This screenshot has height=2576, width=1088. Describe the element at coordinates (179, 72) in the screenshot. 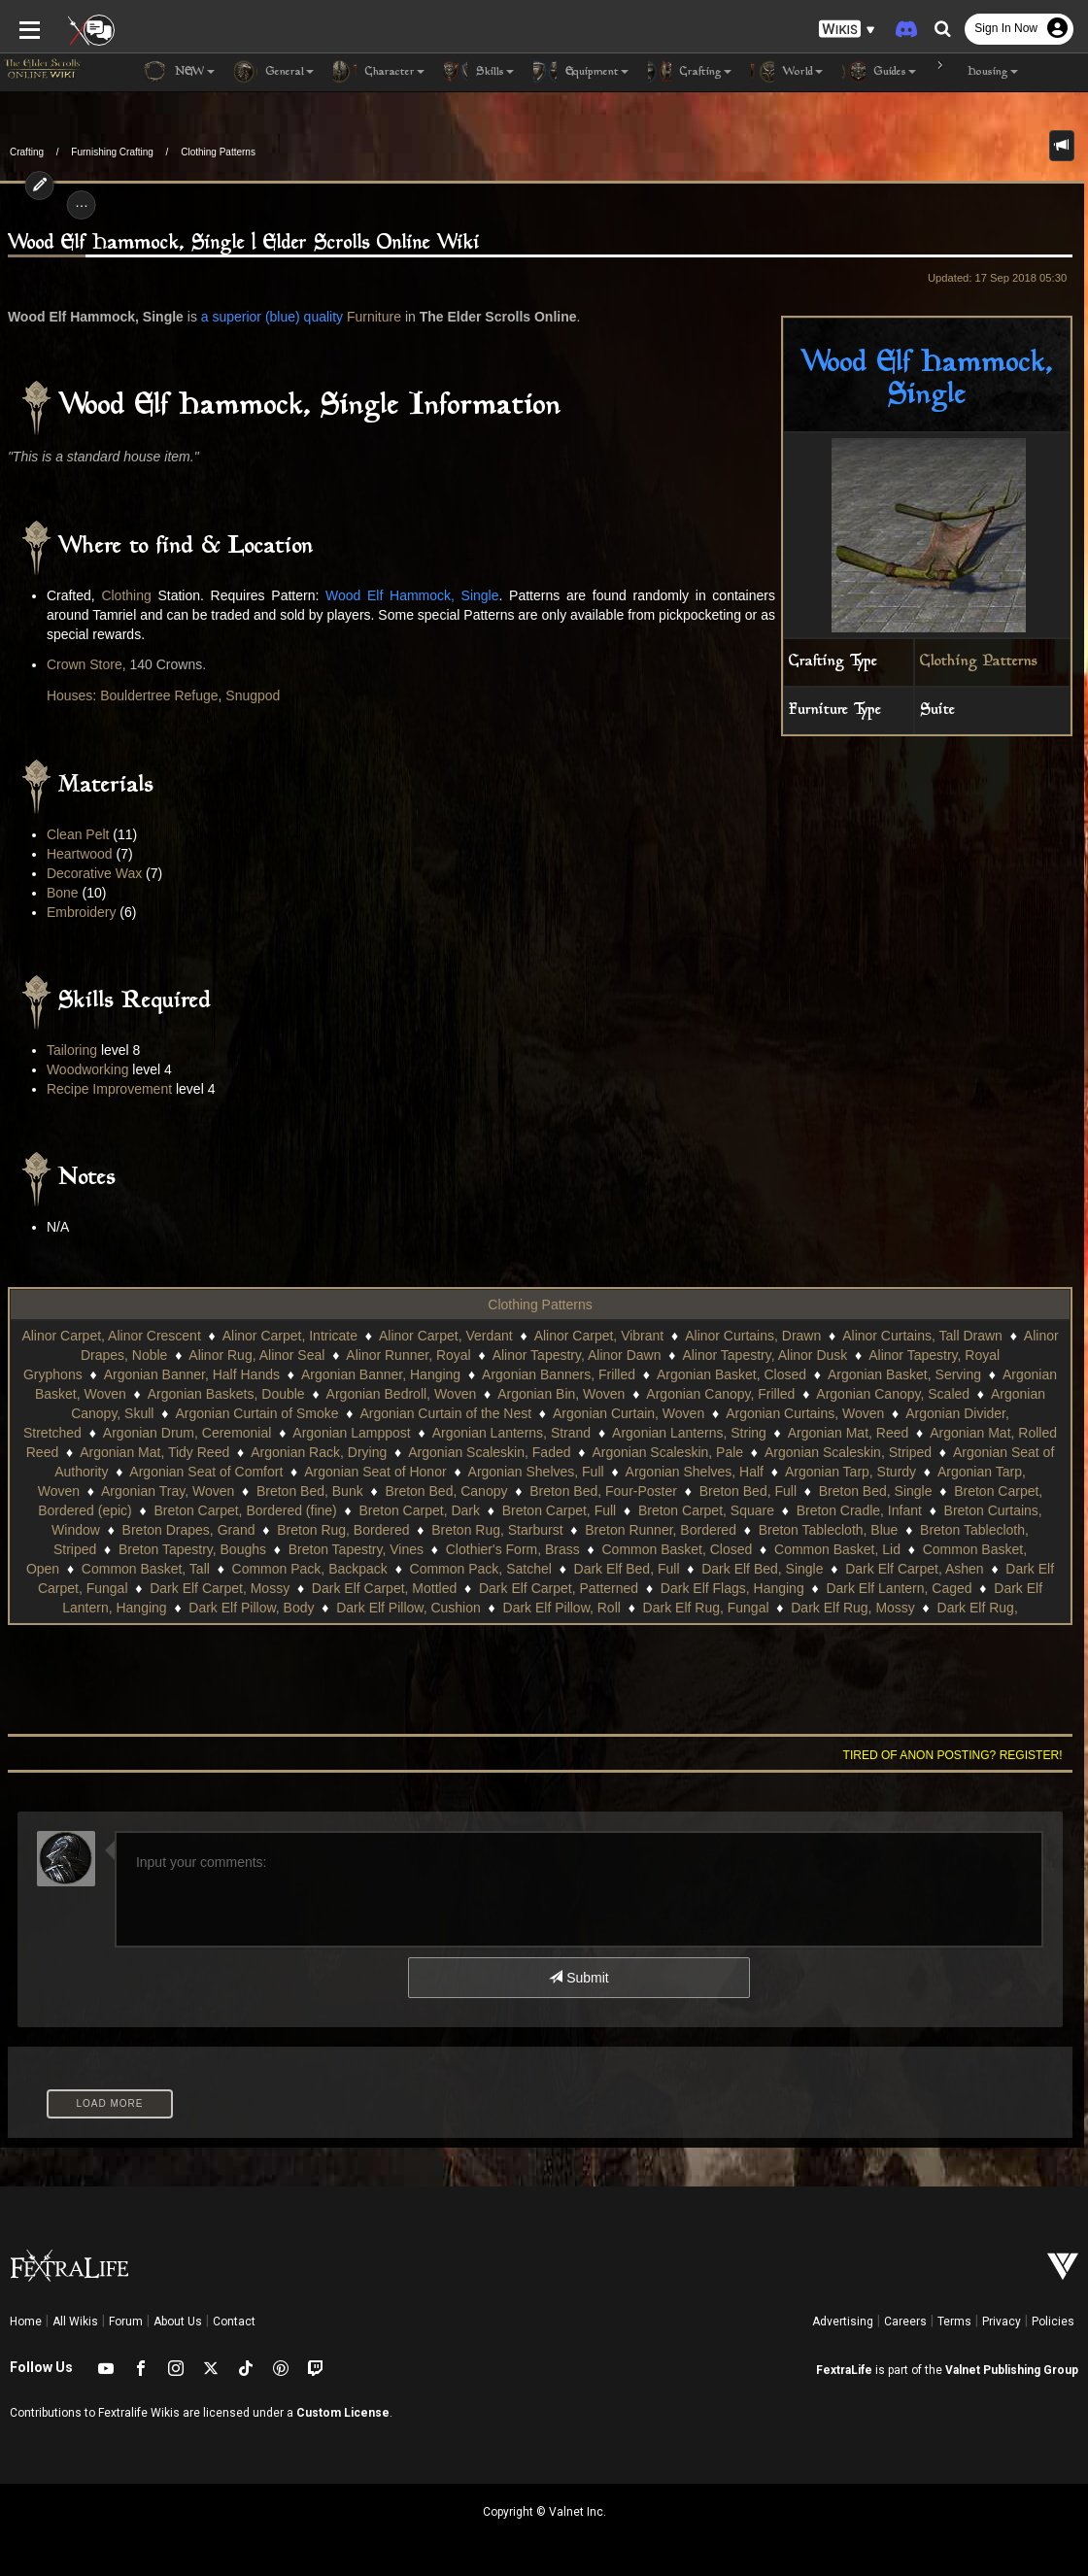

I see `NEW [button]` at that location.